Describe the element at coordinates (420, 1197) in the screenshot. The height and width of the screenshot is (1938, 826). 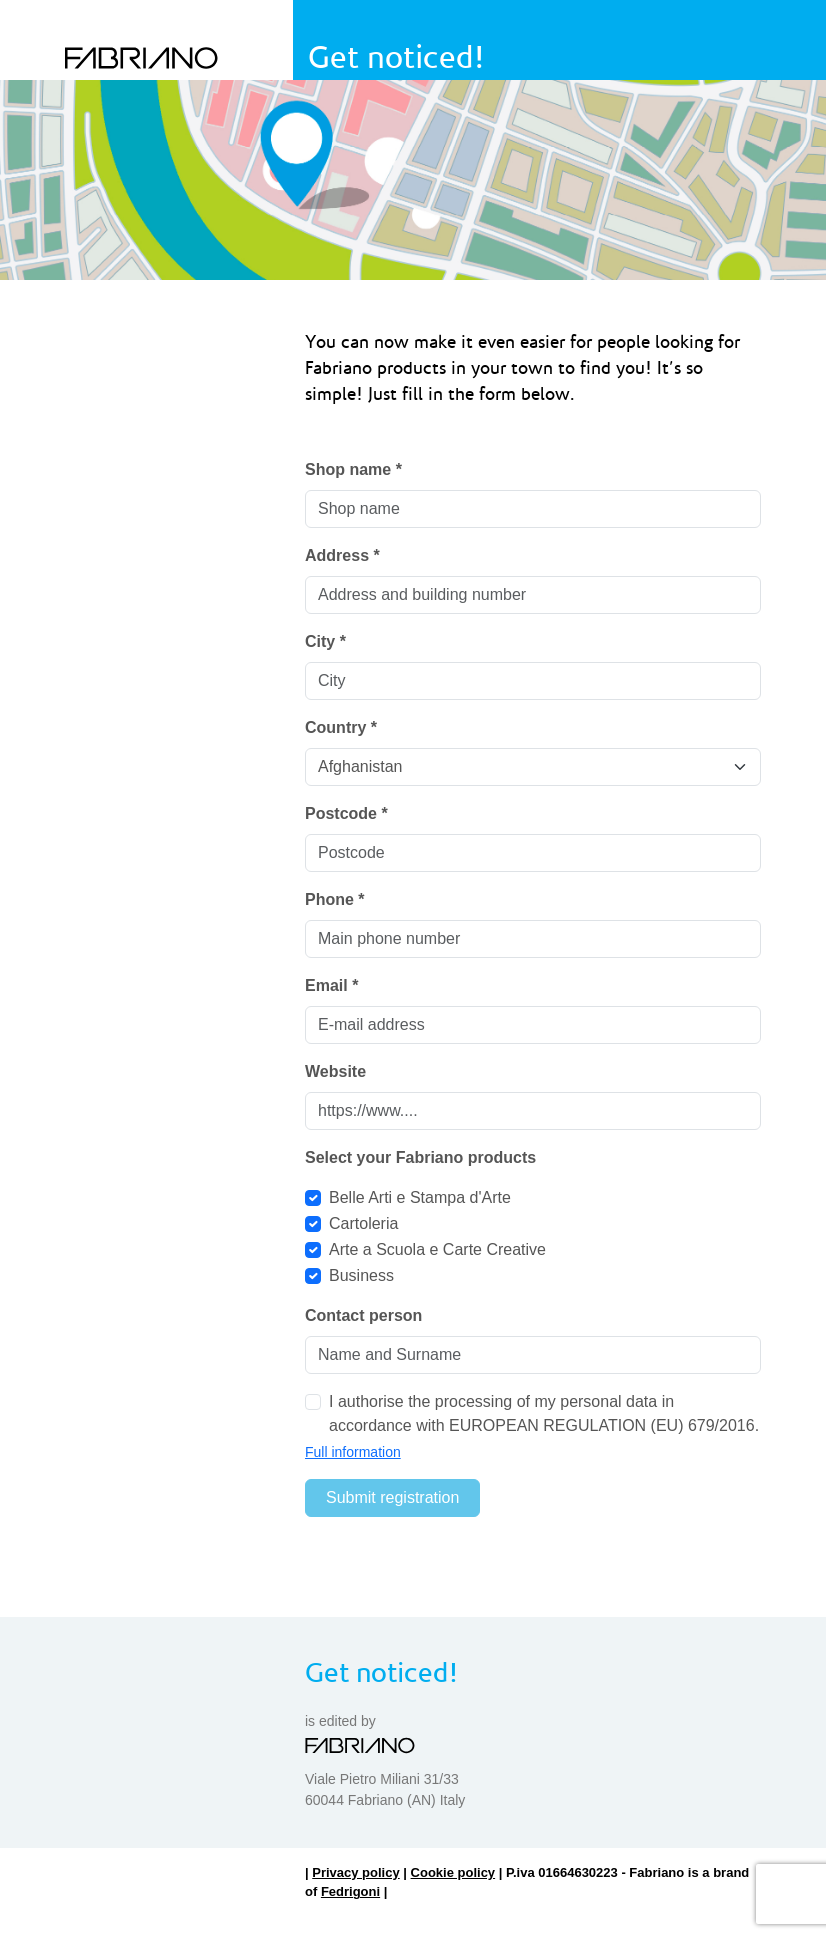
I see `Belle Arti e Stampa d'Arte` at that location.